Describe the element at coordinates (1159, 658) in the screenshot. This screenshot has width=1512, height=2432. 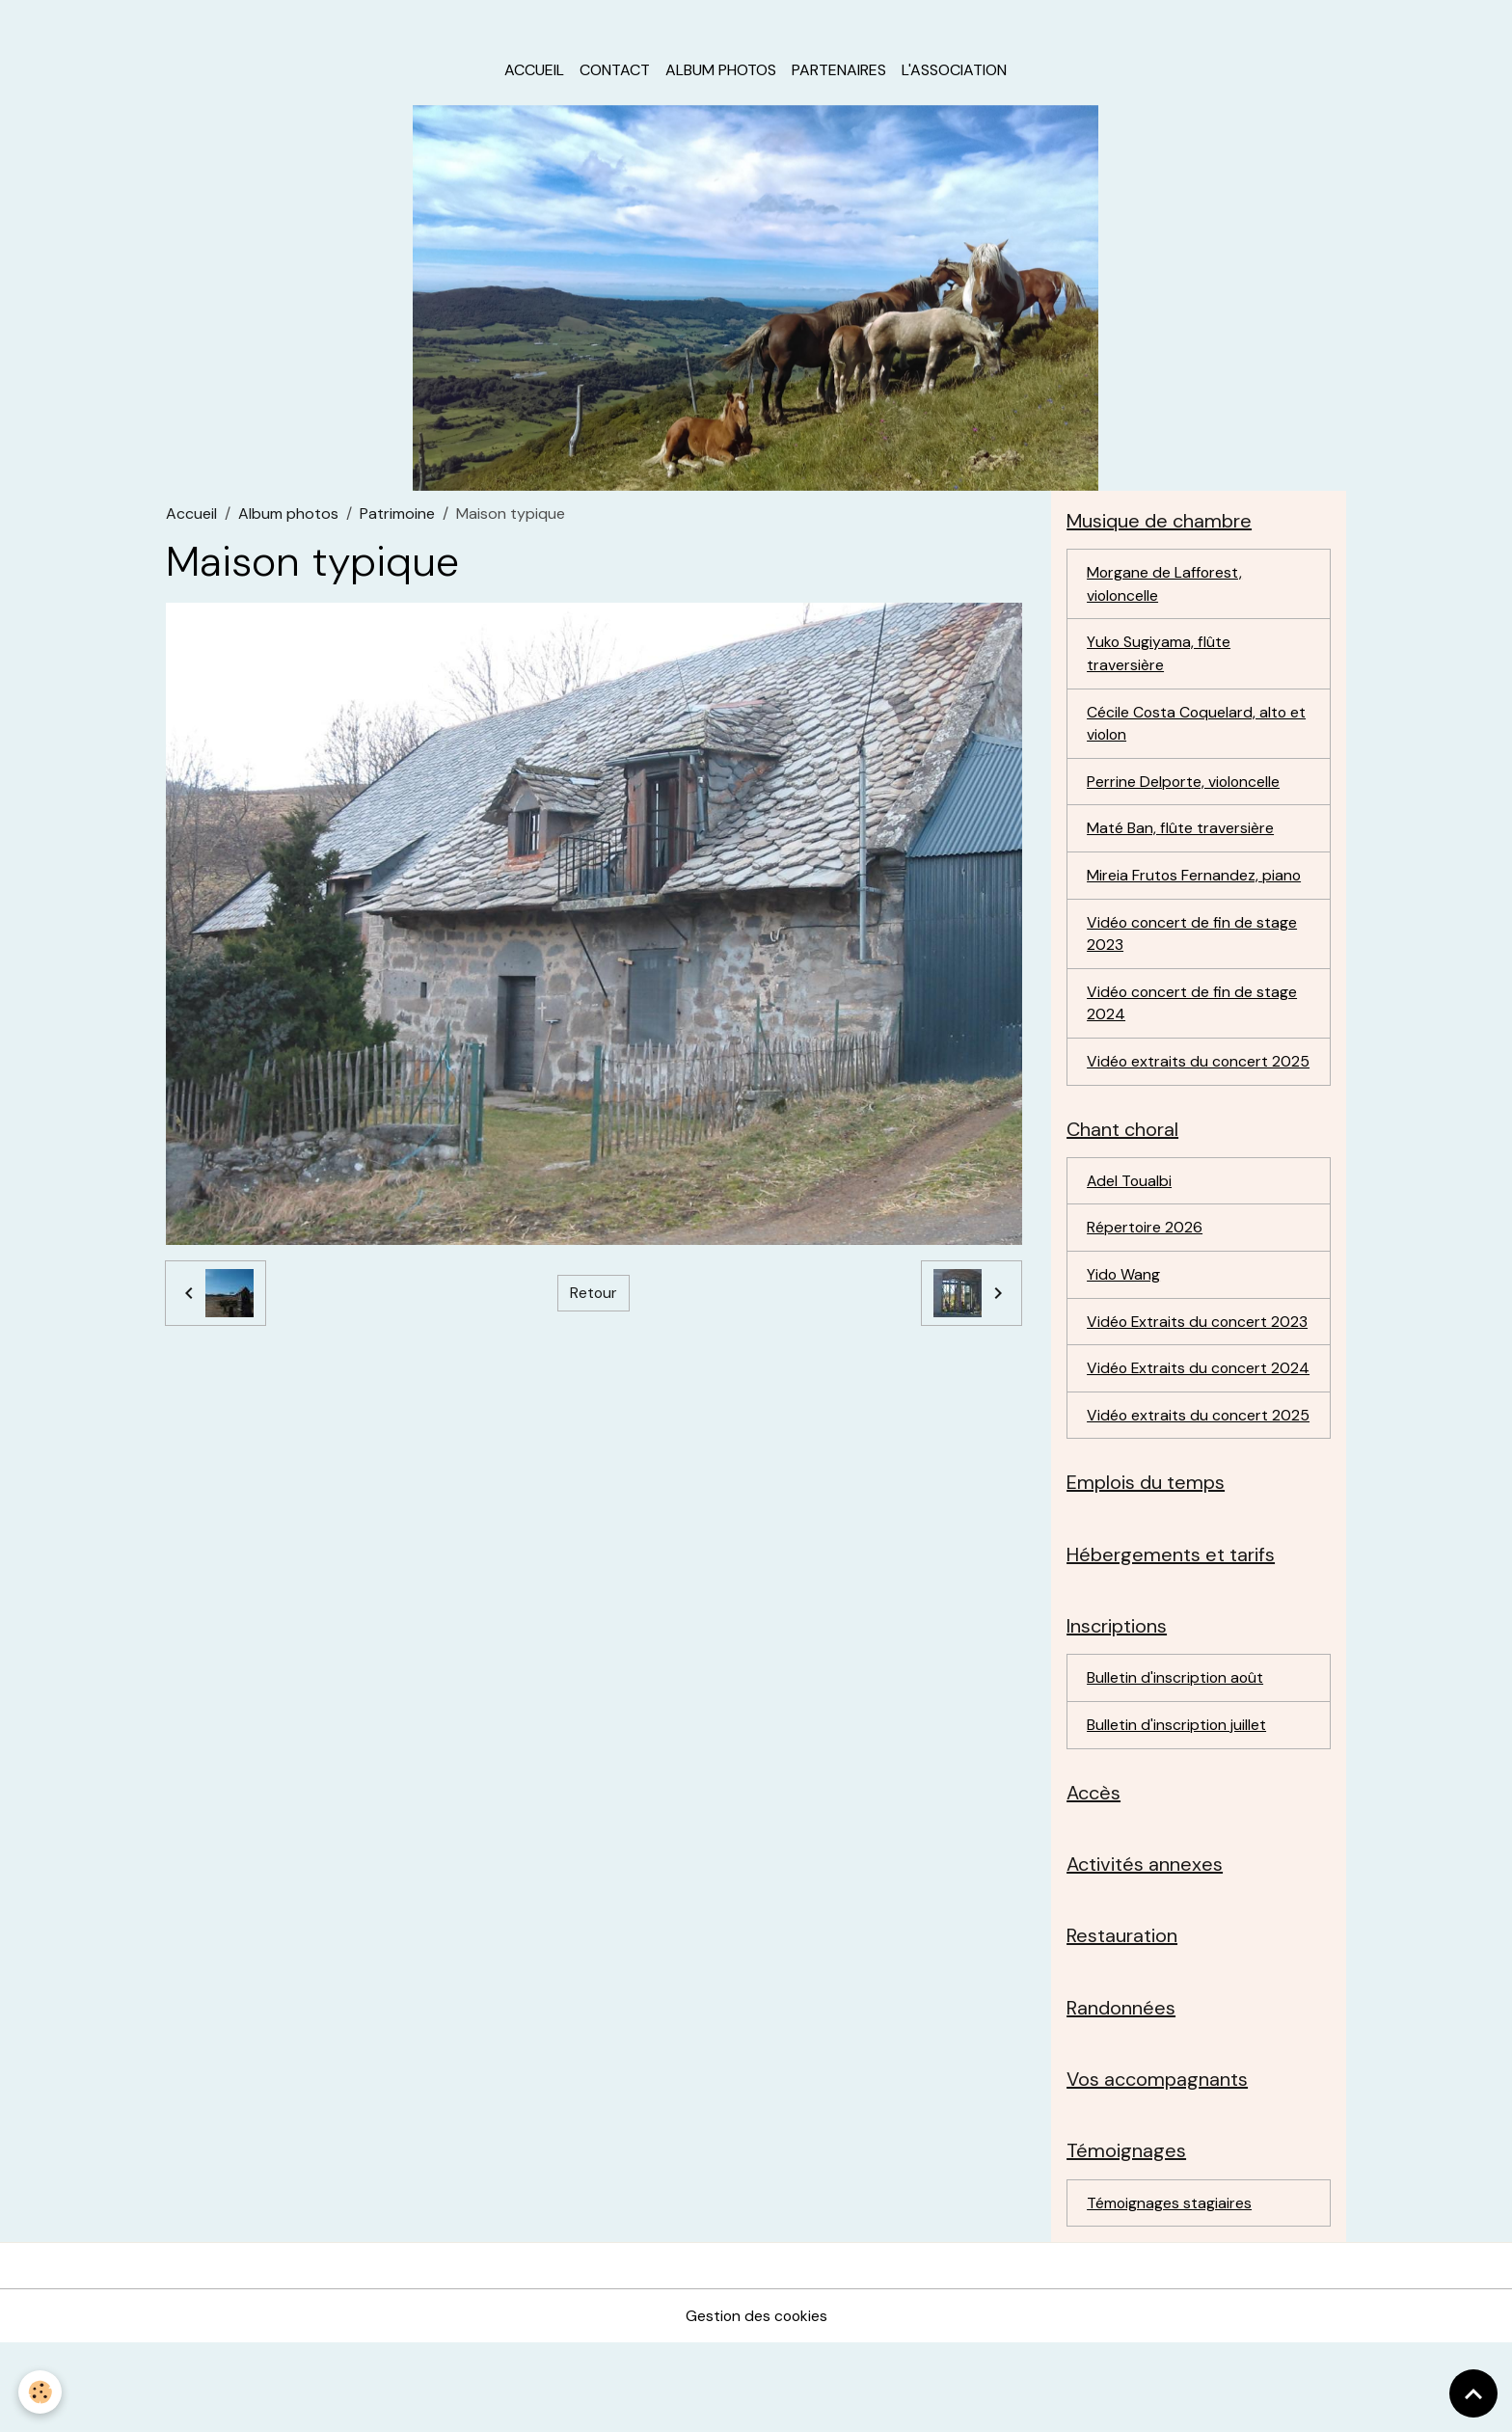
I see `Yuko Sugiyama, flûte traversière` at that location.